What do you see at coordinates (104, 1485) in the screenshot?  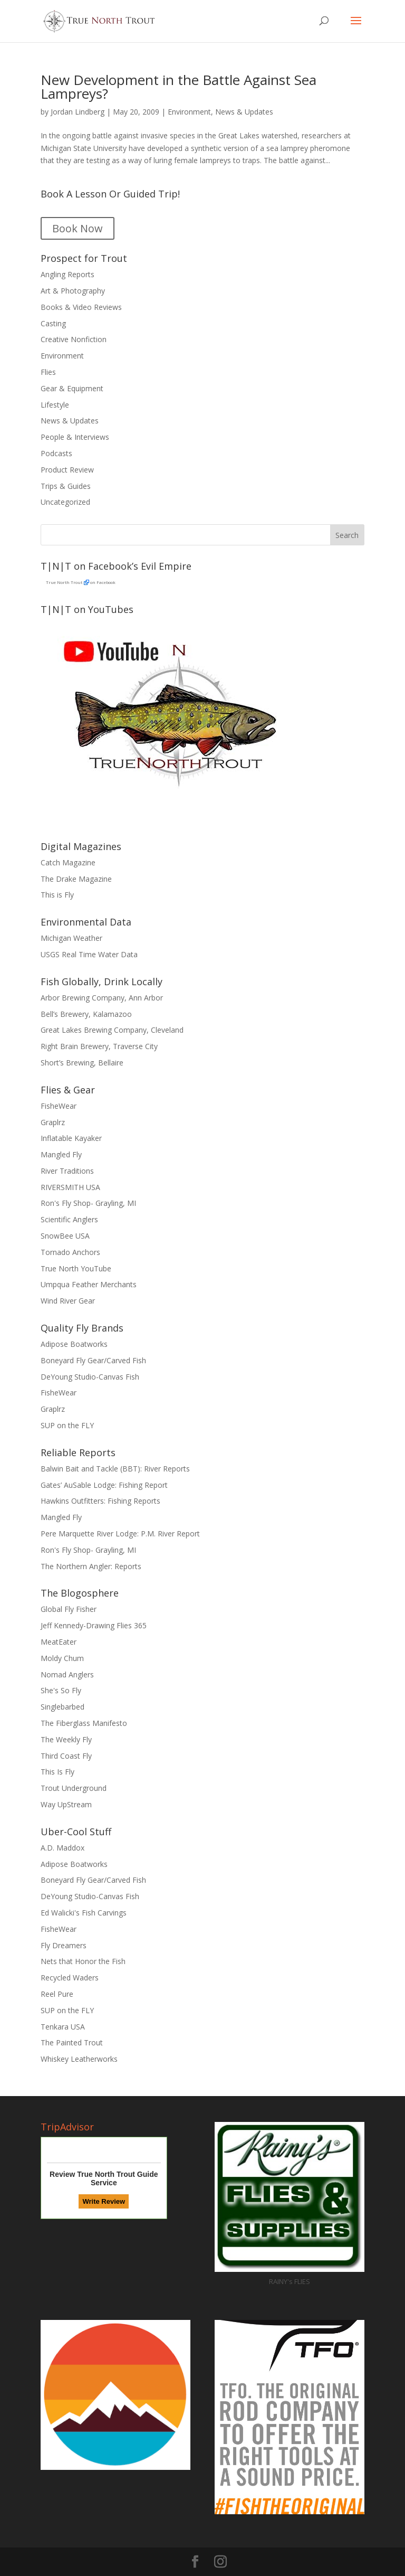 I see `Gates’ AuSable Lodge: Fishing Report` at bounding box center [104, 1485].